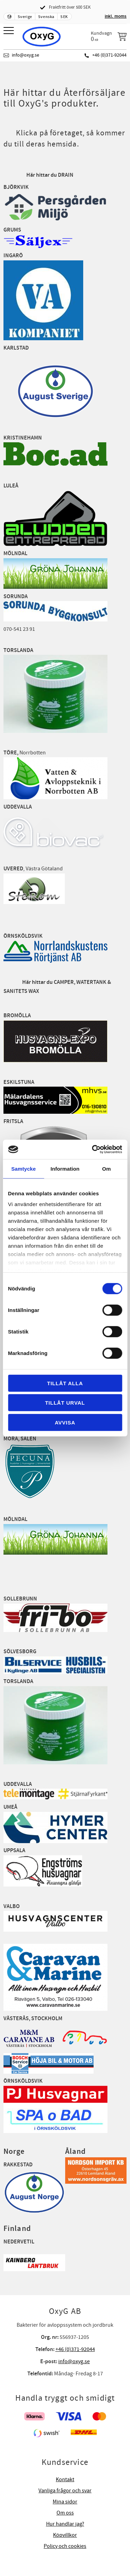  What do you see at coordinates (9, 31) in the screenshot?
I see `[button]` at bounding box center [9, 31].